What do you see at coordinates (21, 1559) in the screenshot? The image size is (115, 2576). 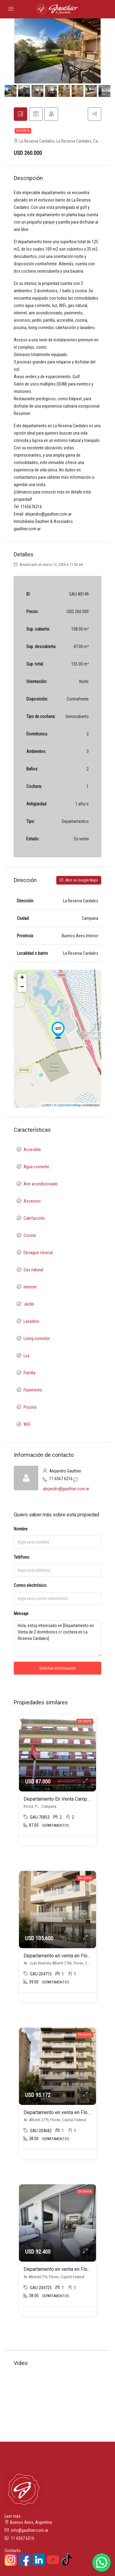 I see `Teléfono` at bounding box center [21, 1559].